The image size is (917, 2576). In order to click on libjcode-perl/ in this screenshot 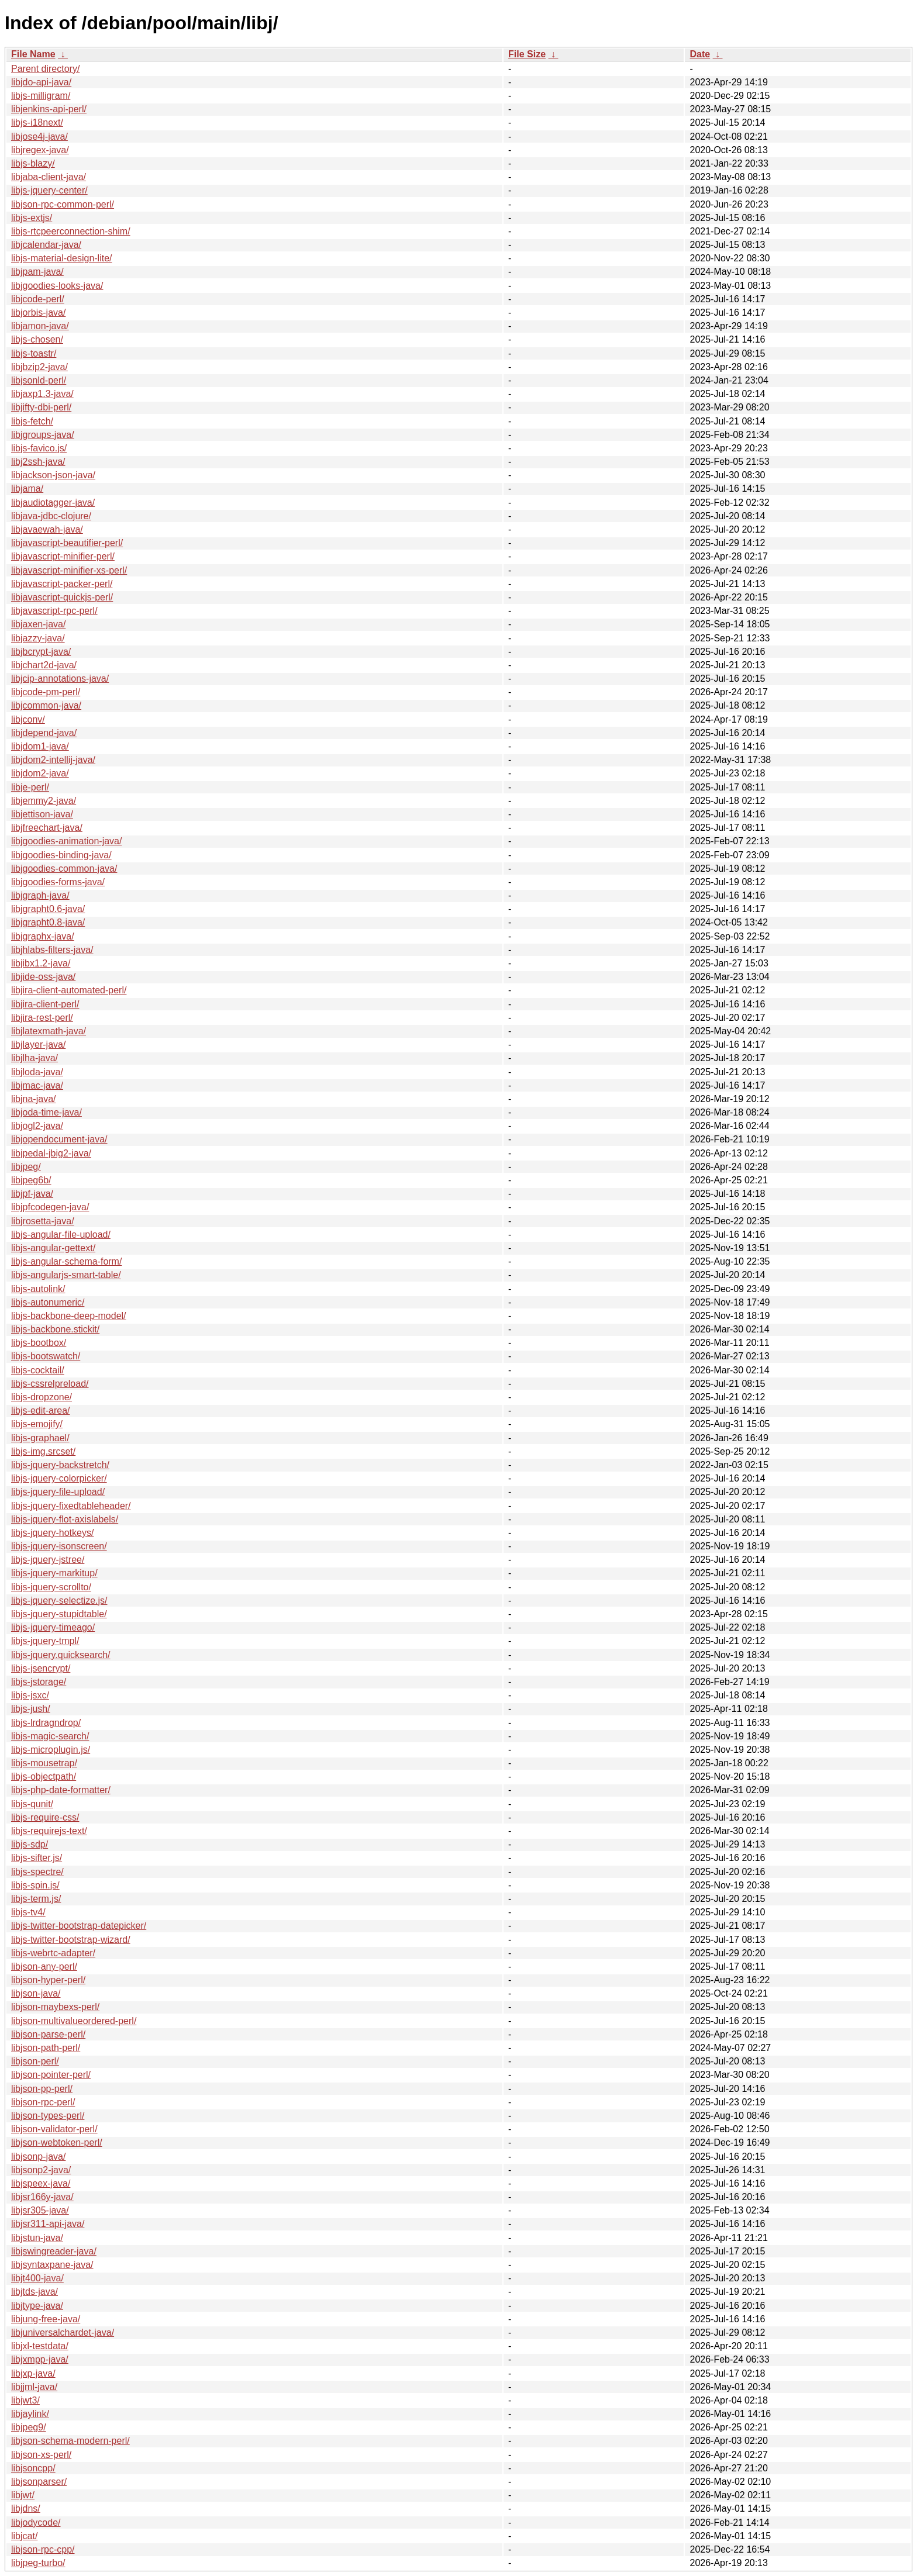, I will do `click(37, 299)`.